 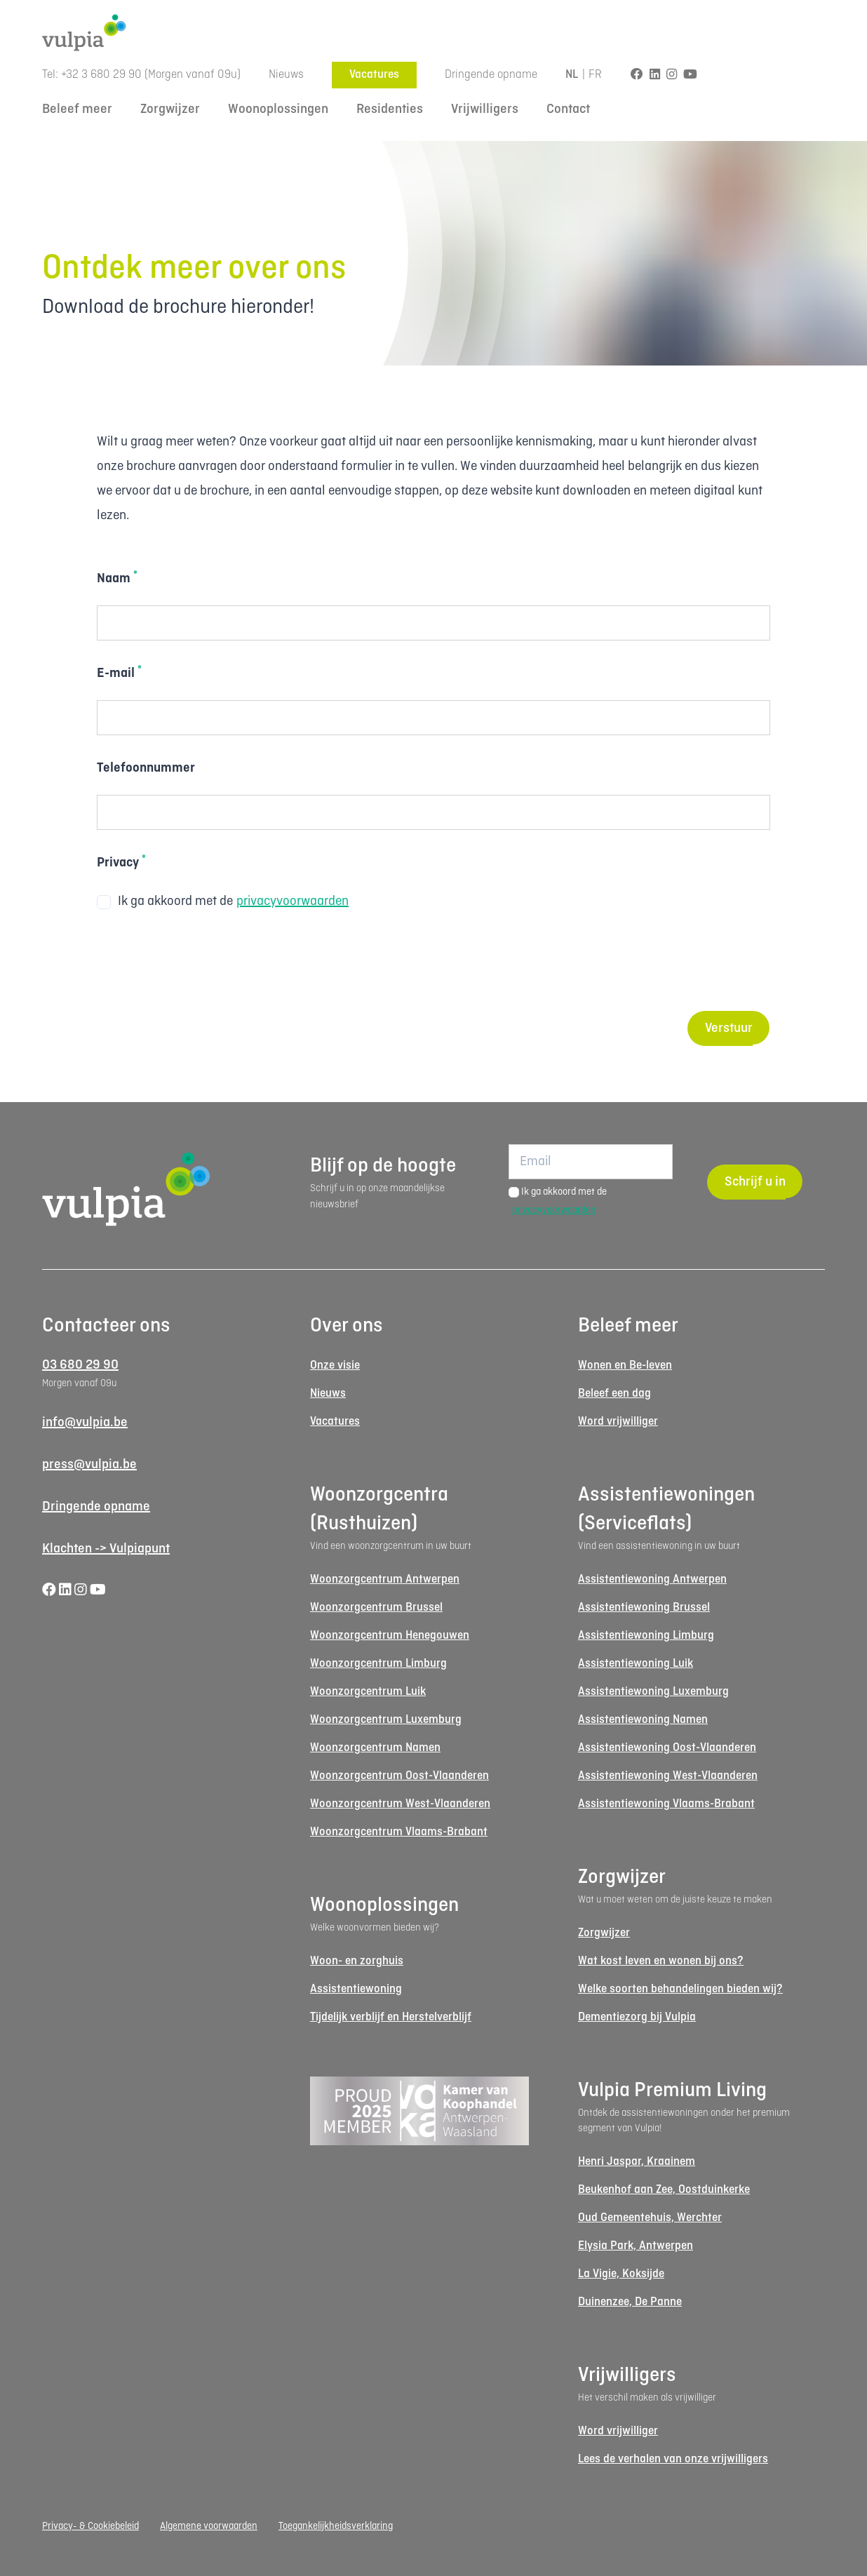 What do you see at coordinates (223, 902) in the screenshot?
I see `Ik ga akkoord met de` at bounding box center [223, 902].